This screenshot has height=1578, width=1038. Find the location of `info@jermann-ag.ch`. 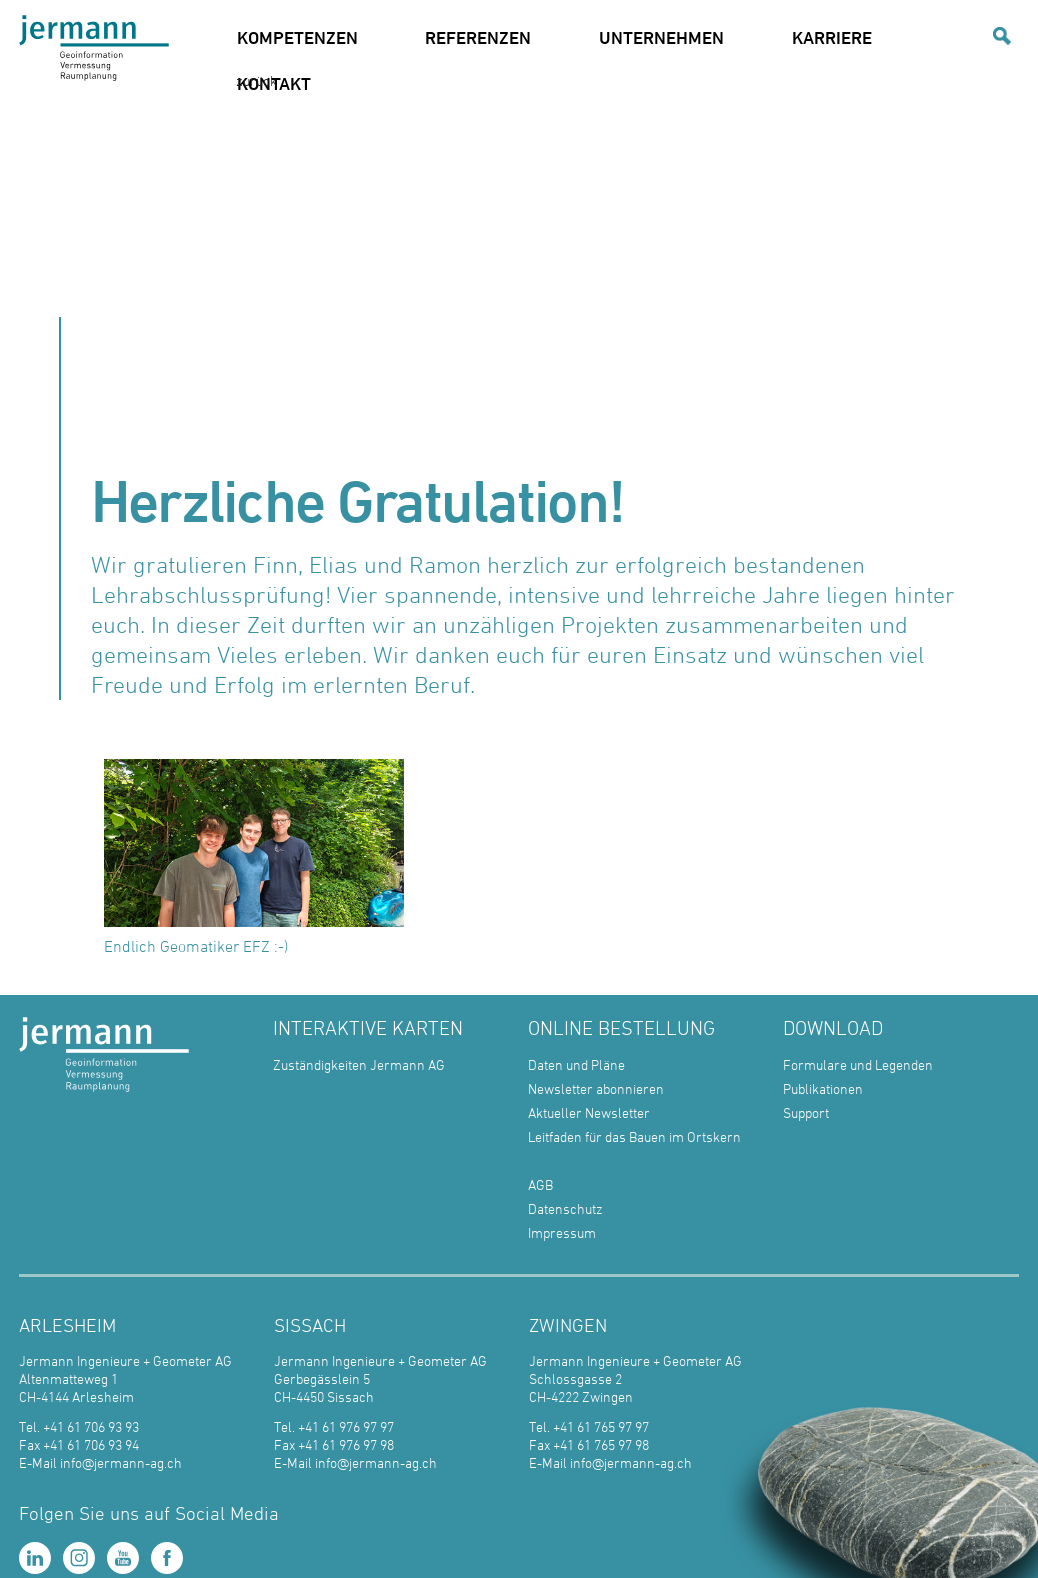

info@jermann-ag.ch is located at coordinates (121, 1462).